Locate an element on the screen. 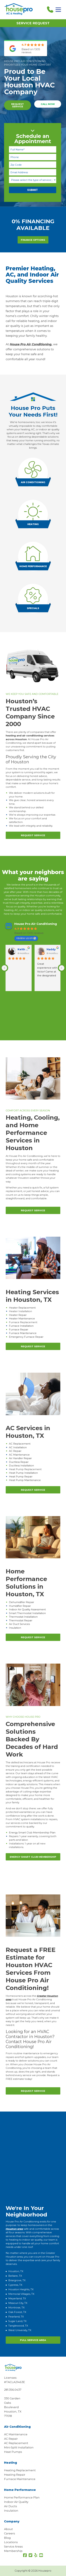 Image resolution: width=66 pixels, height=2576 pixels. Heating Replacement is located at coordinates (20, 2470).